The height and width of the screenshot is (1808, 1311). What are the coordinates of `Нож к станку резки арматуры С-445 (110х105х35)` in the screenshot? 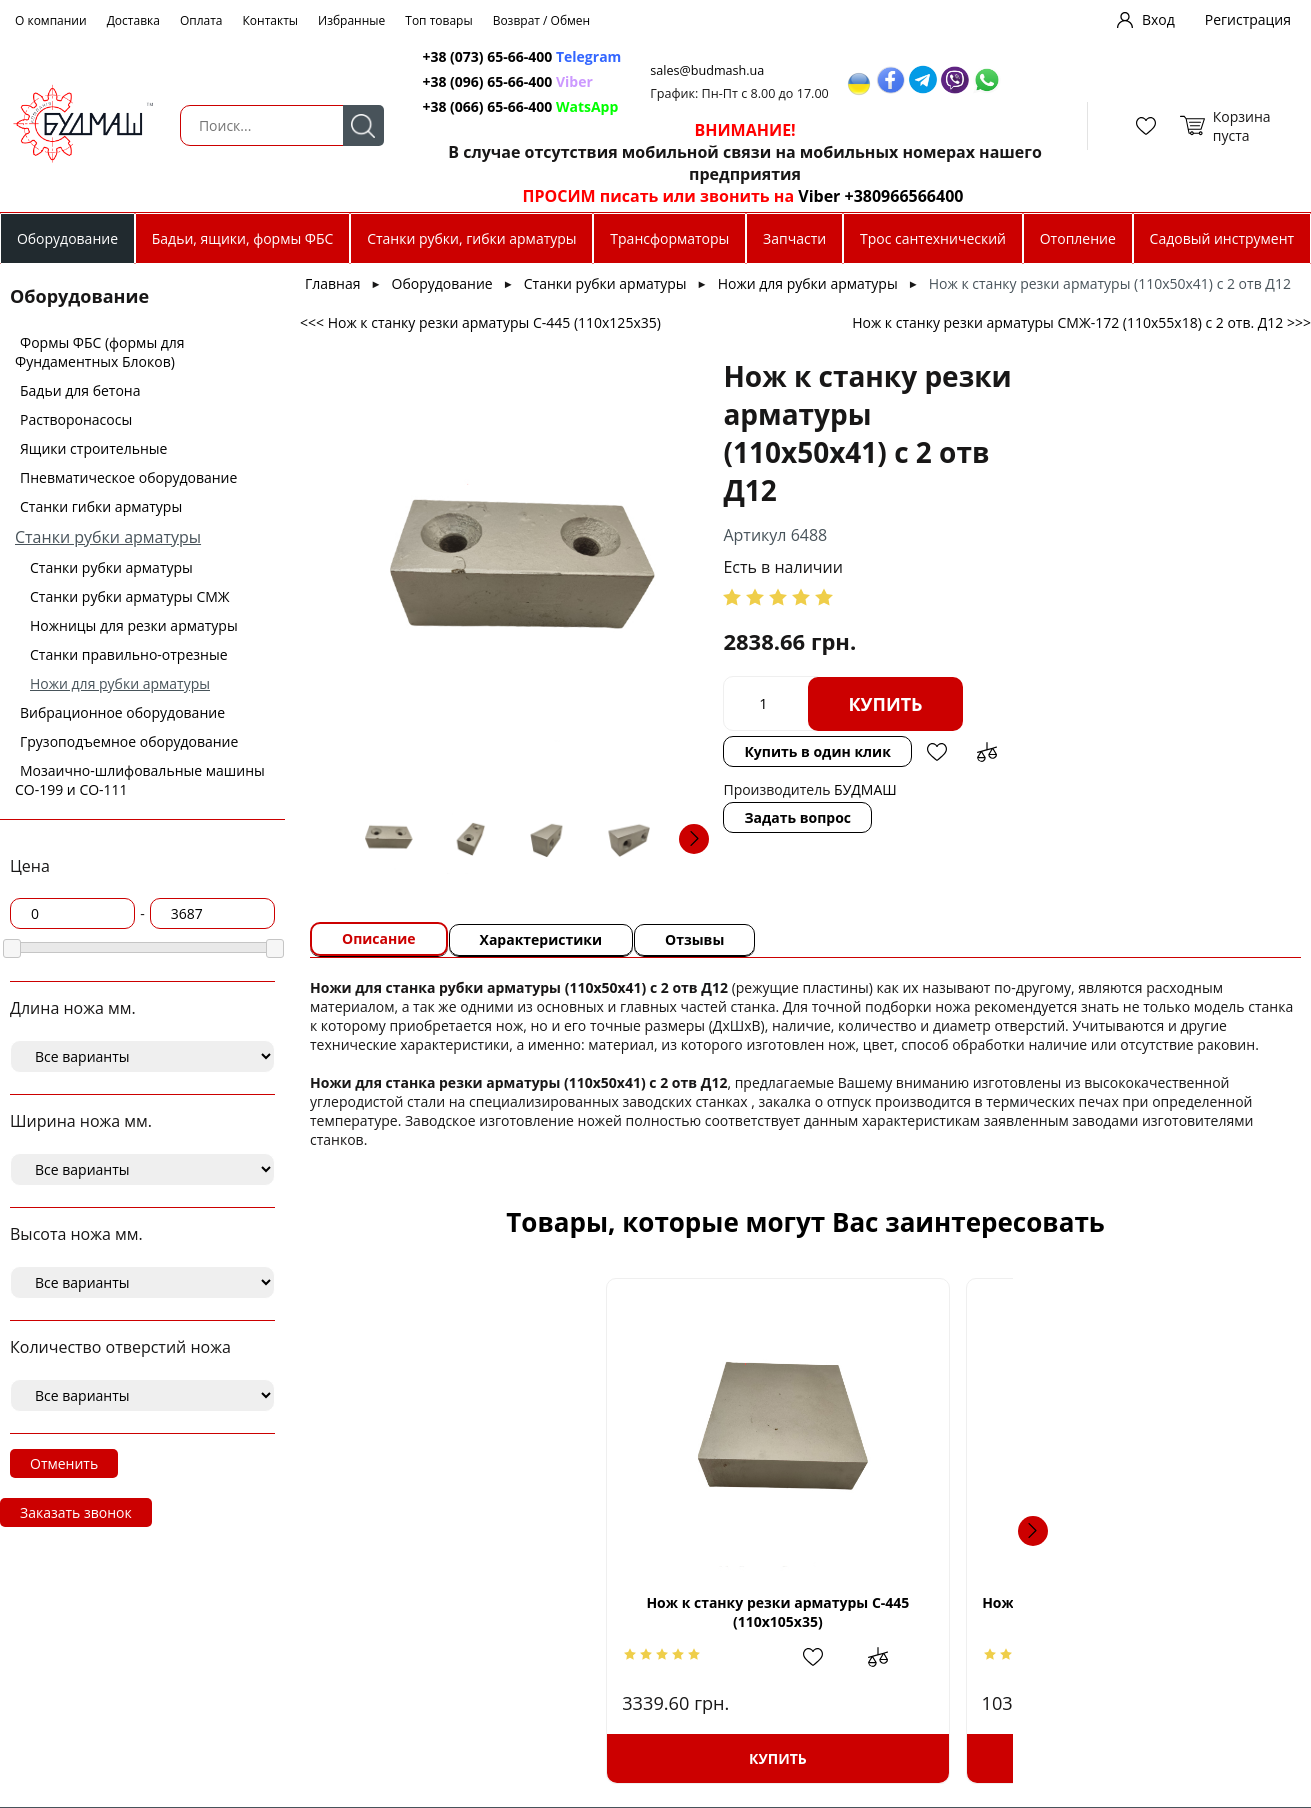 It's located at (499, 1612).